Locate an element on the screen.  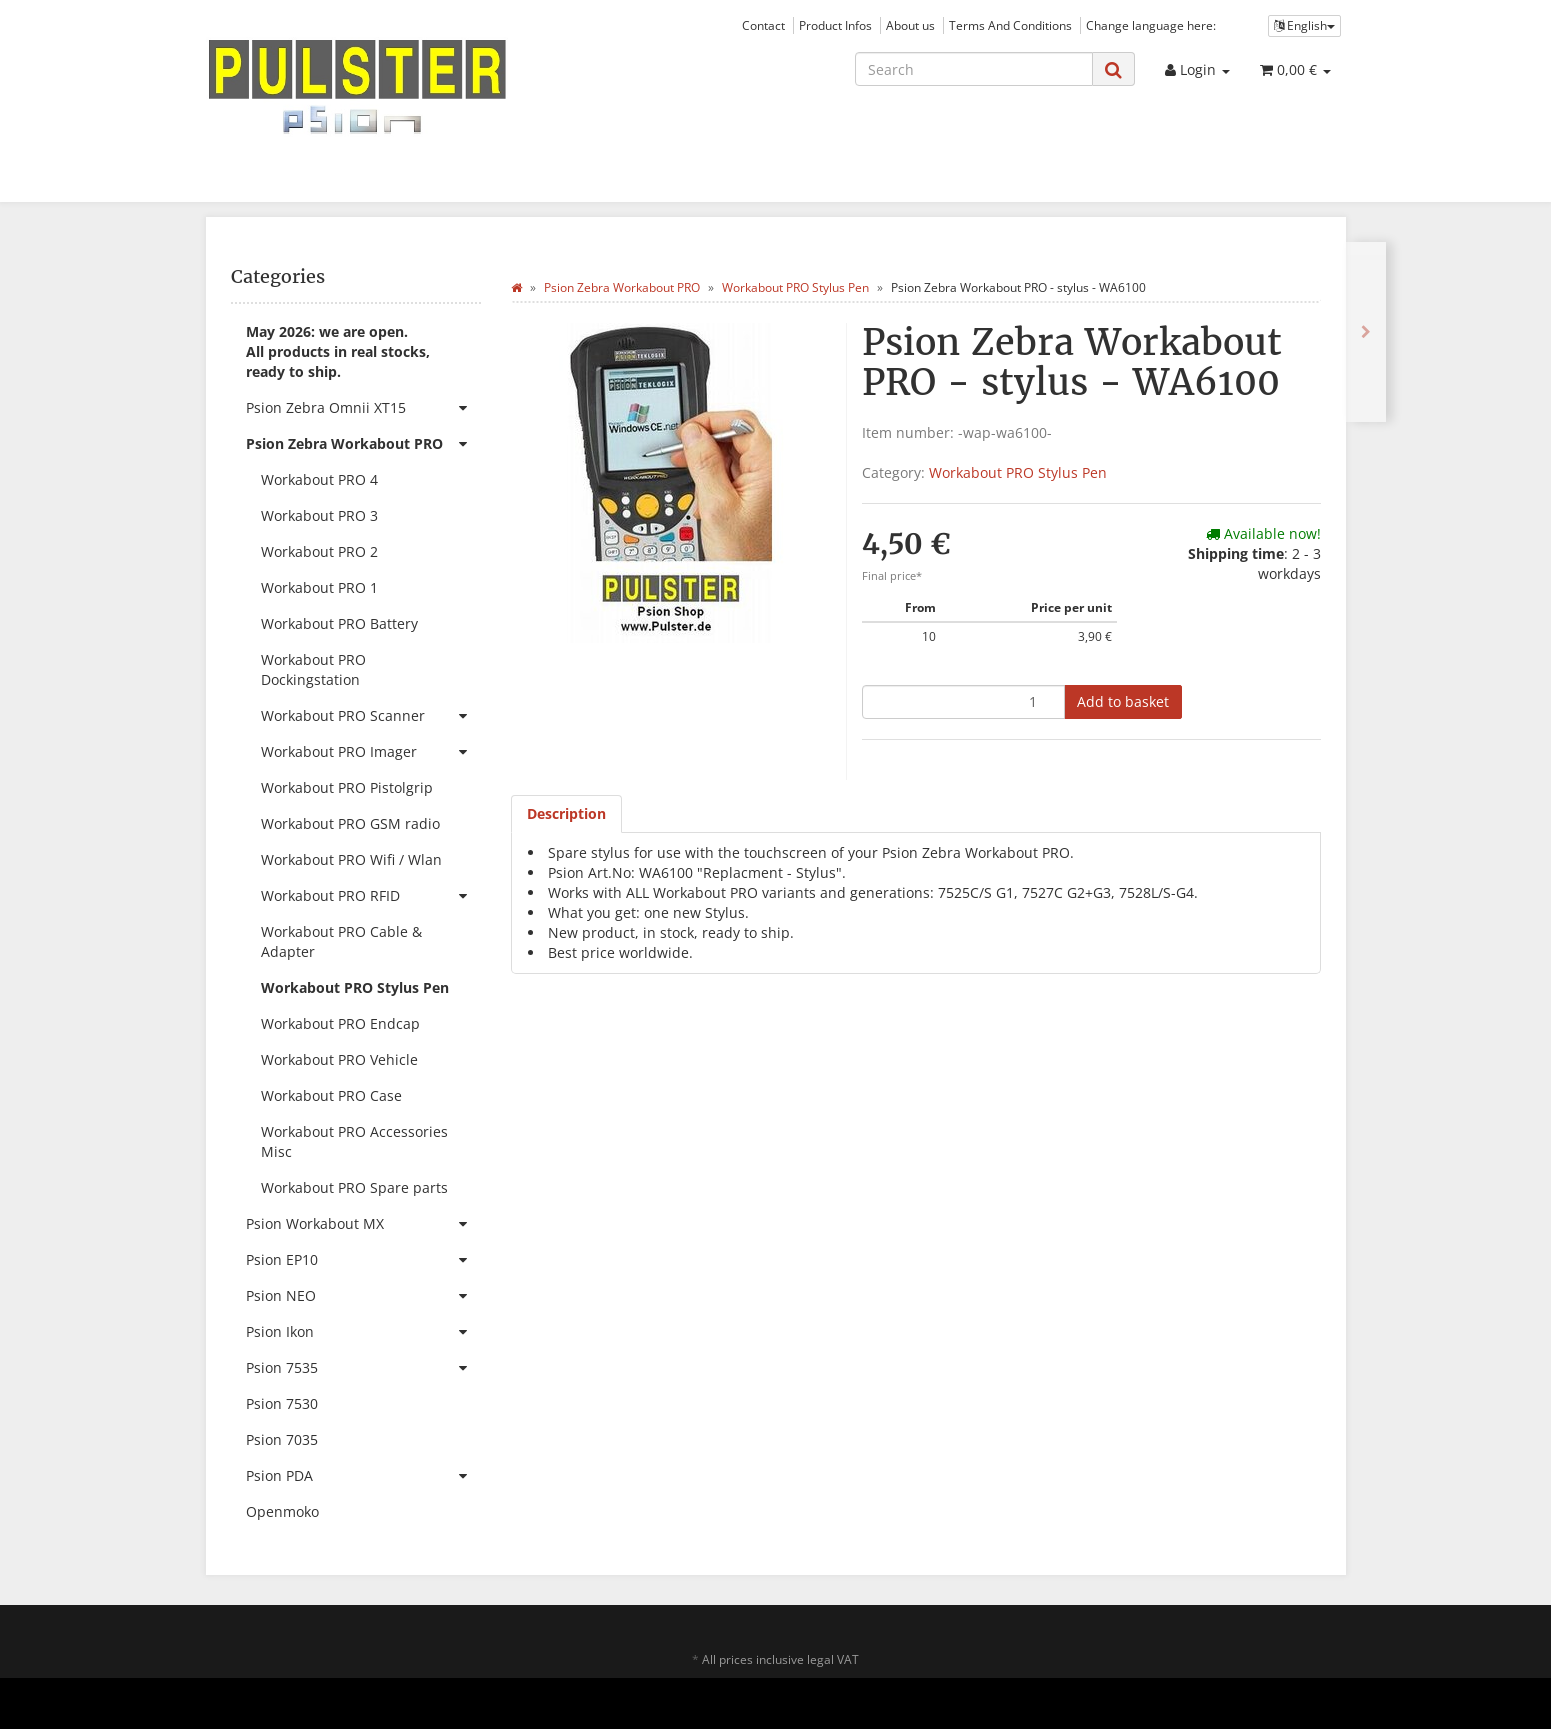
Psion 7035 is located at coordinates (282, 1439).